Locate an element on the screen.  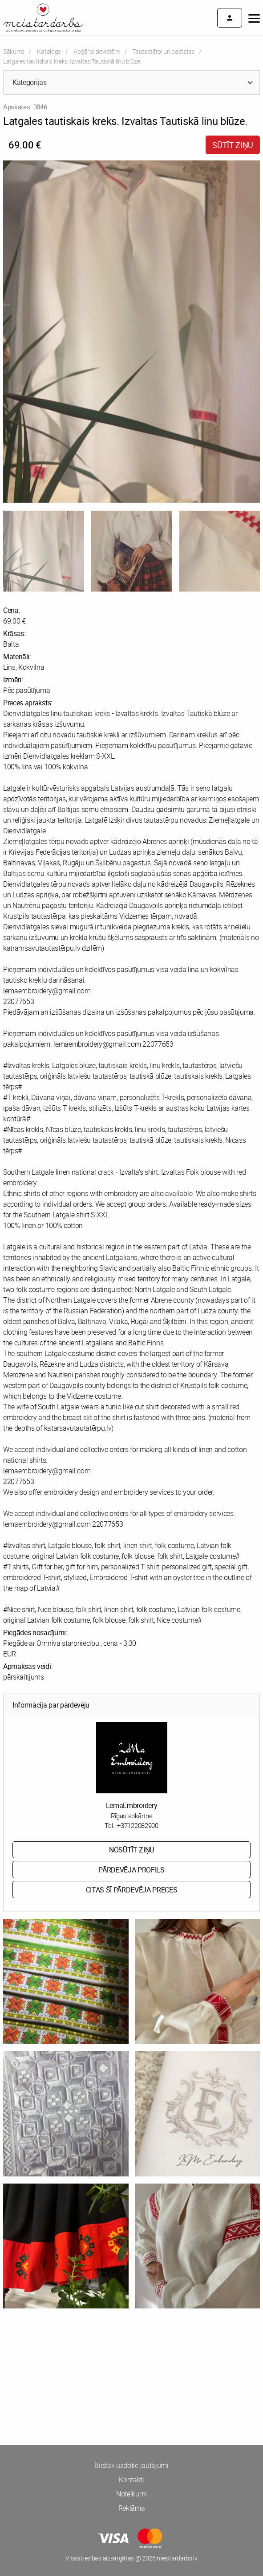
Tautastērpi un pastalas is located at coordinates (163, 51).